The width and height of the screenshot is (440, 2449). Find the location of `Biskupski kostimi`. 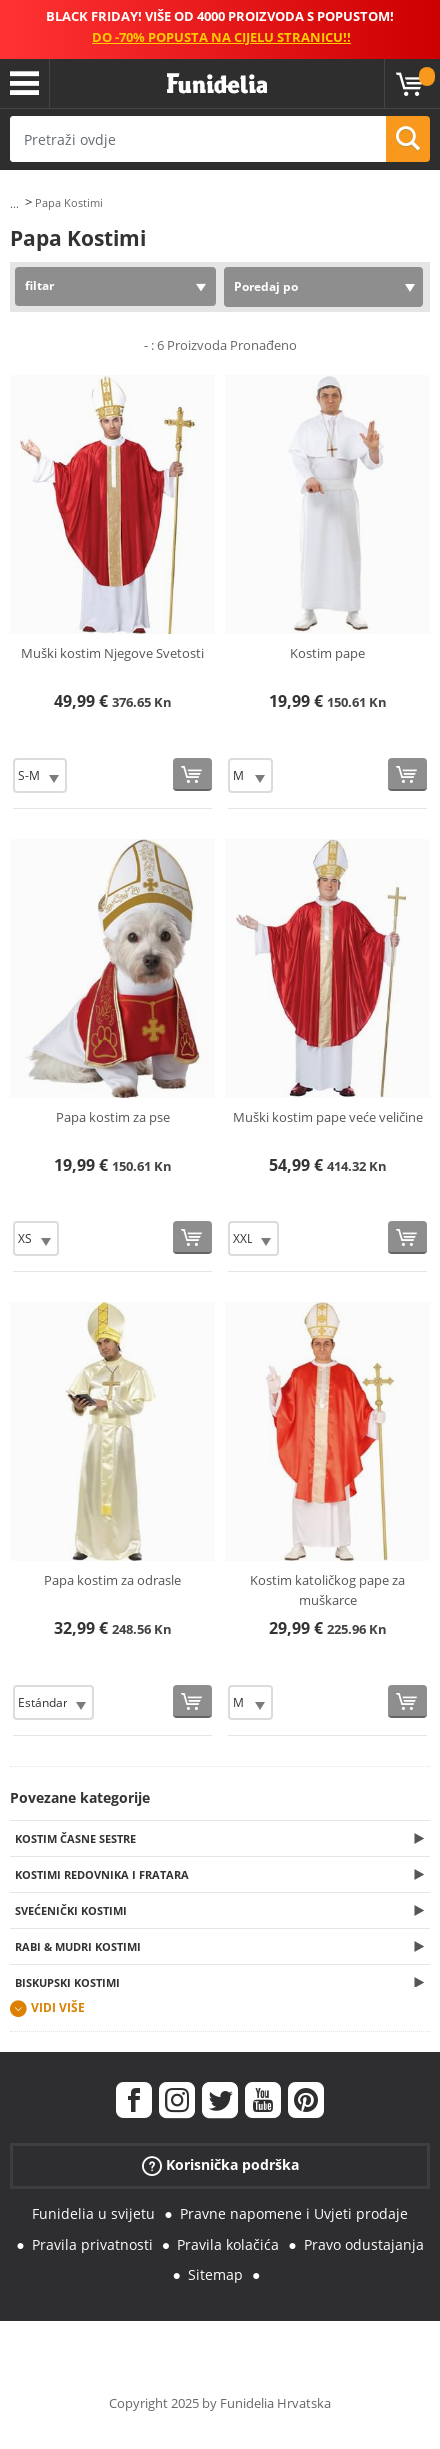

Biskupski kostimi is located at coordinates (67, 1982).